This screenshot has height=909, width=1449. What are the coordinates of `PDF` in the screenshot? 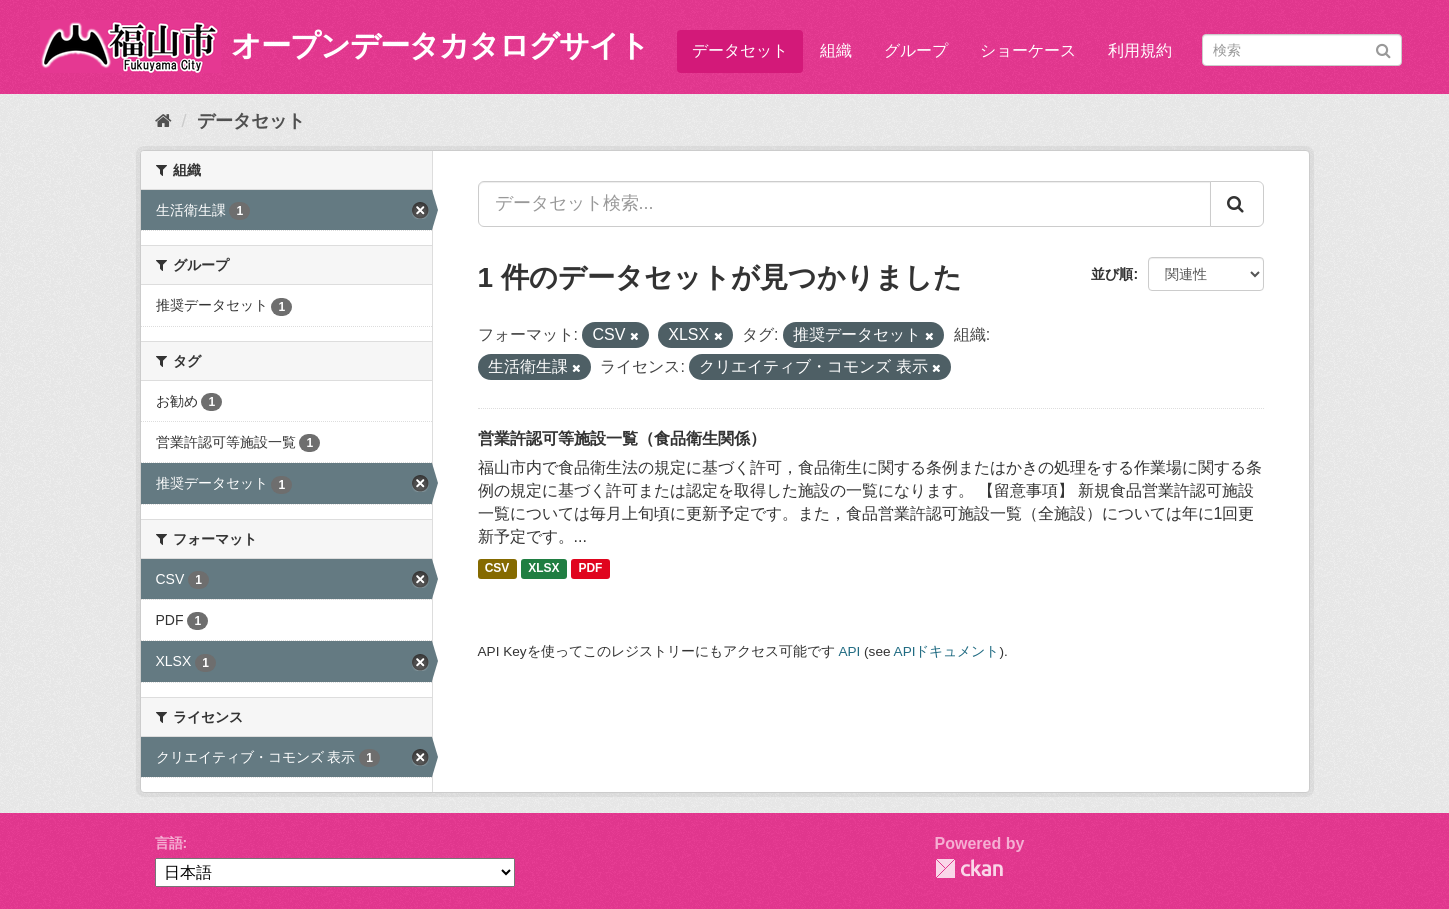 It's located at (590, 569).